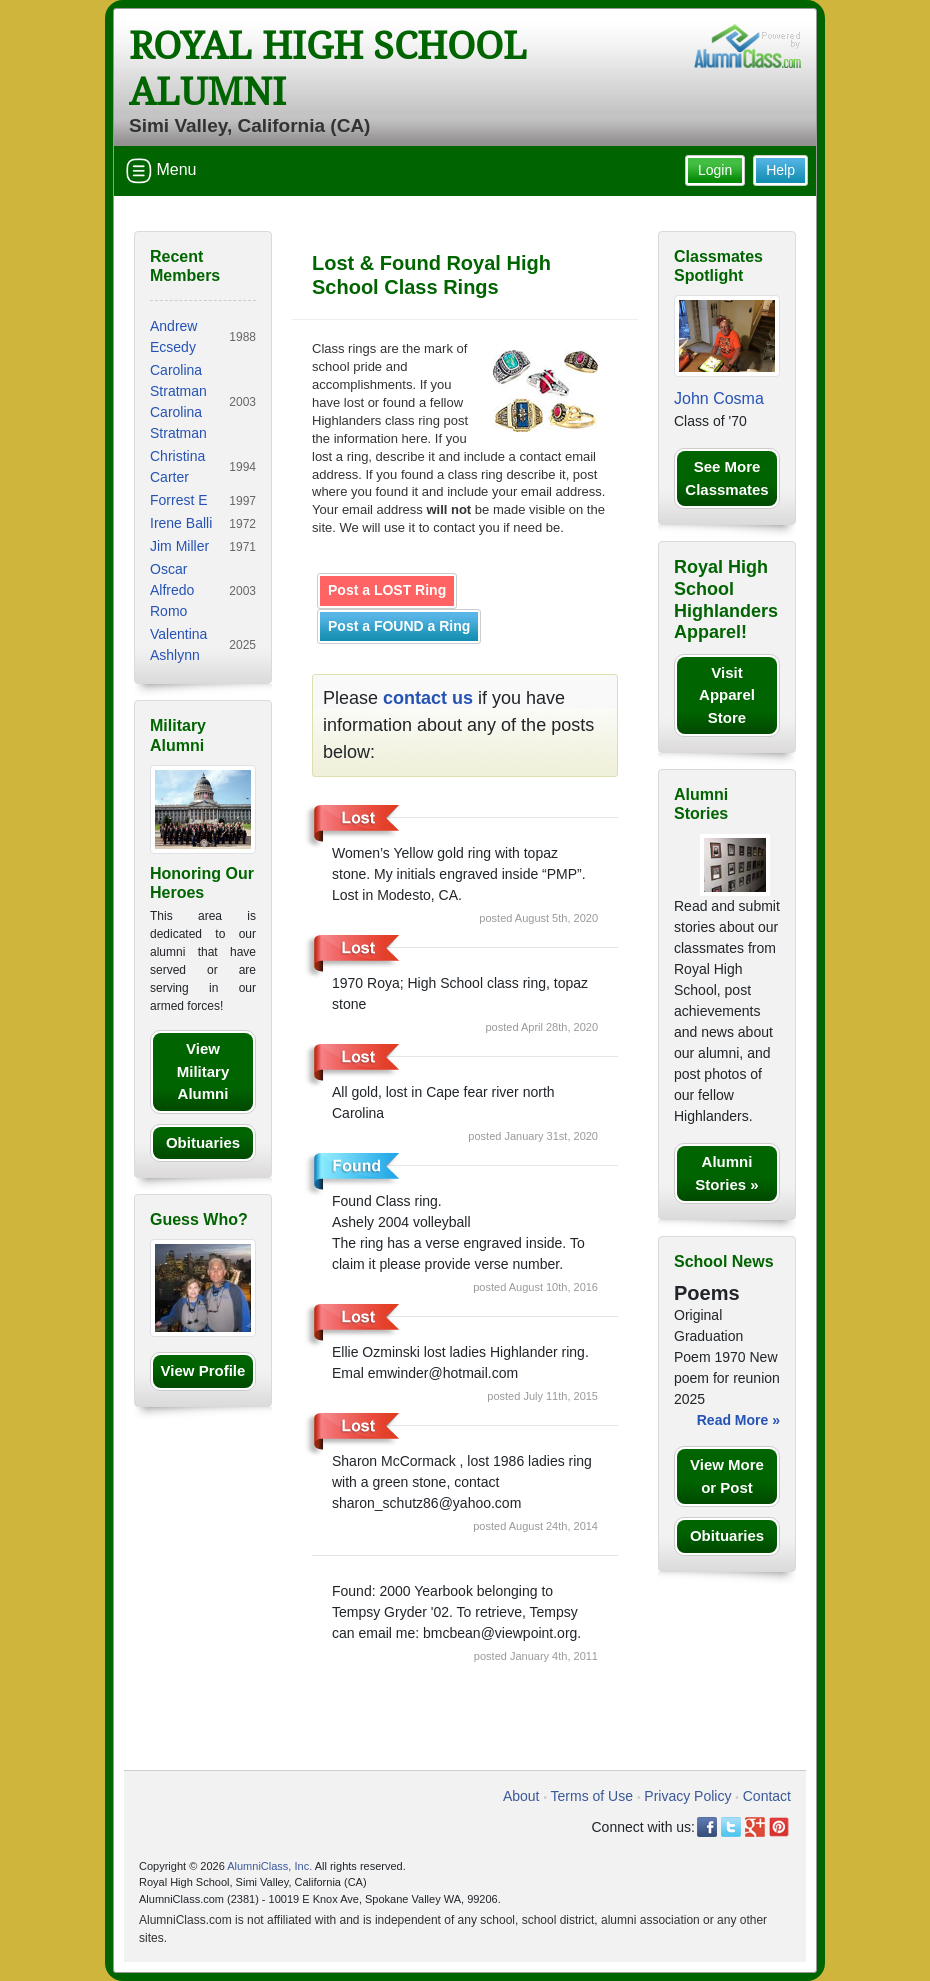 This screenshot has width=930, height=1981. Describe the element at coordinates (181, 523) in the screenshot. I see `Irene Balli` at that location.